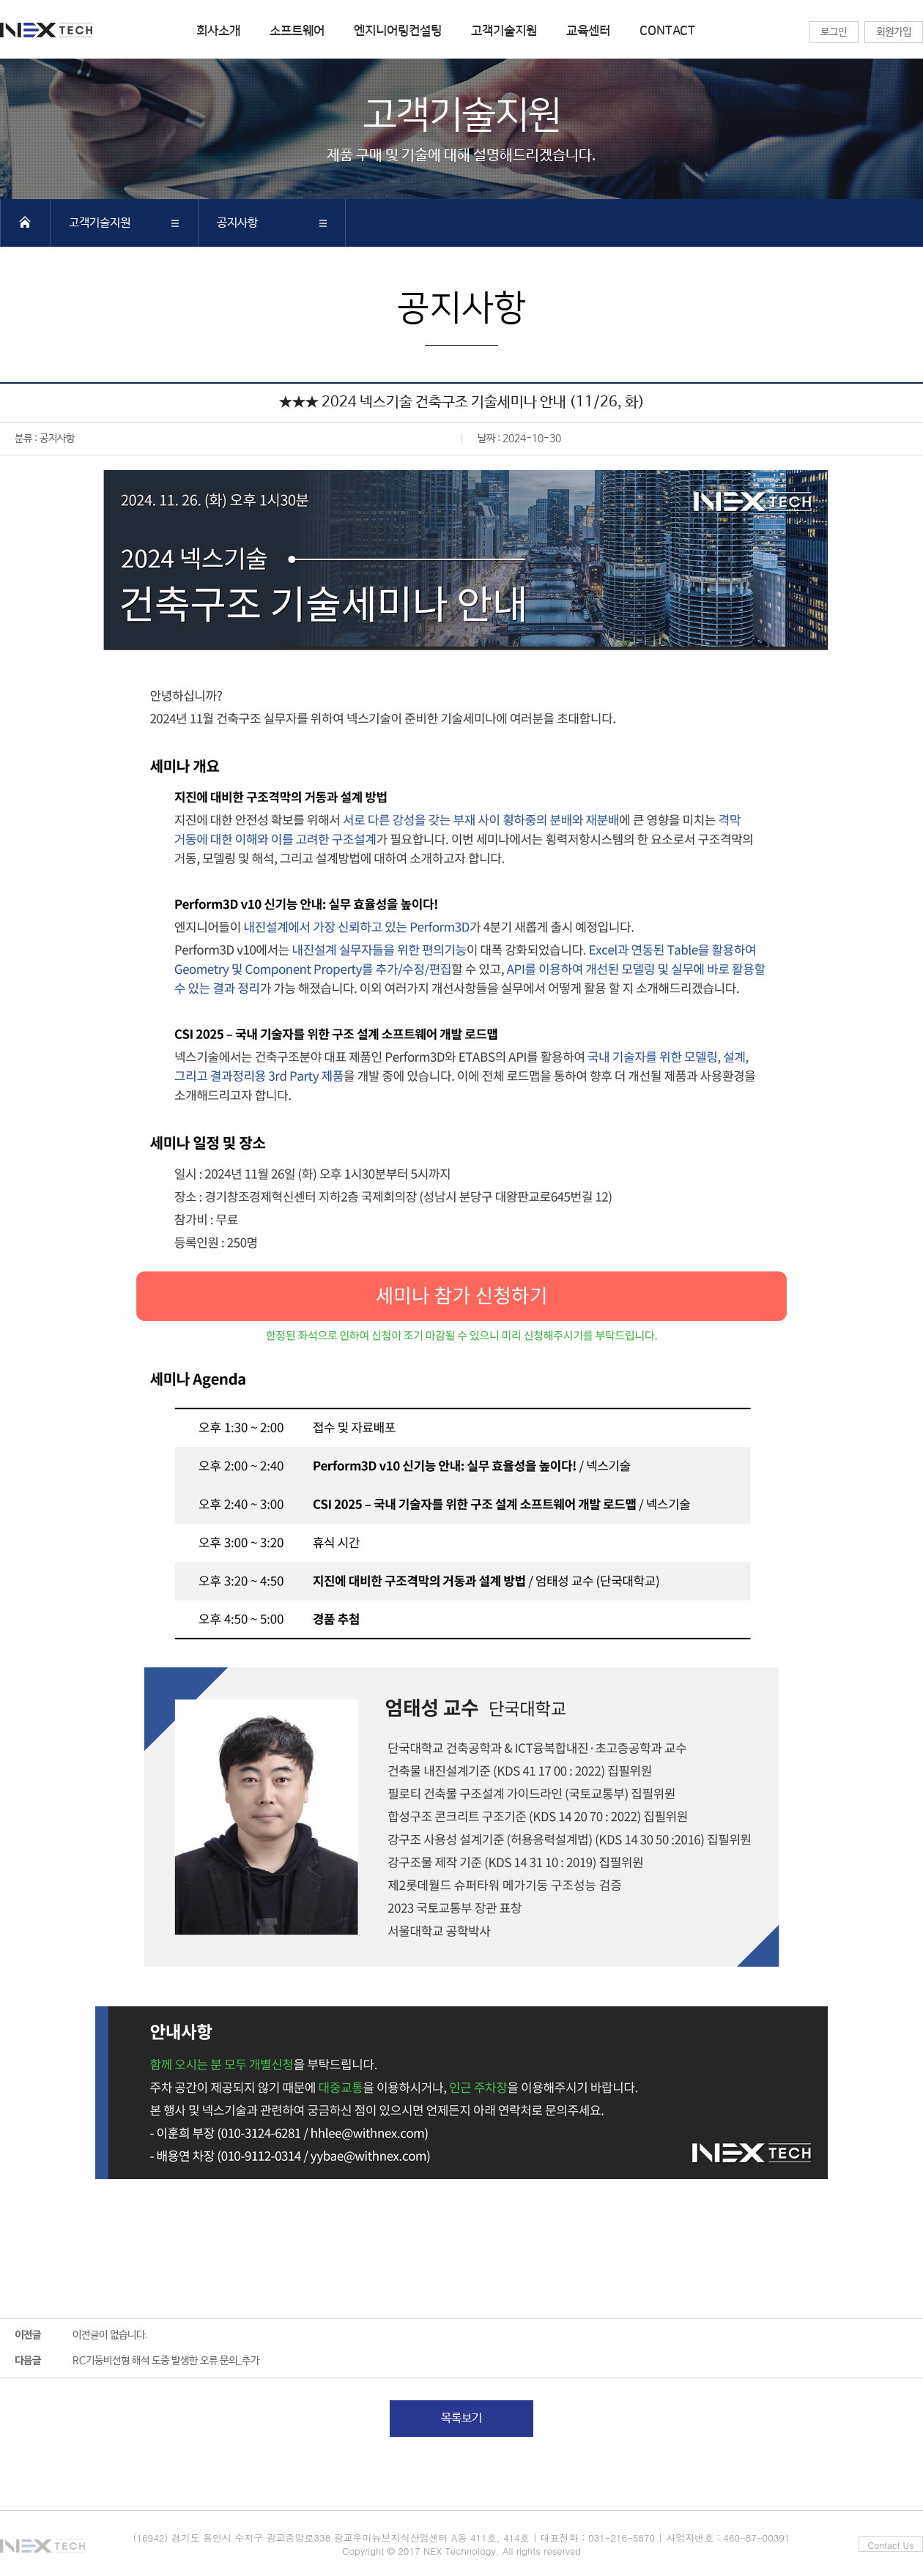 The image size is (923, 2576). What do you see at coordinates (833, 32) in the screenshot?
I see `로그인` at bounding box center [833, 32].